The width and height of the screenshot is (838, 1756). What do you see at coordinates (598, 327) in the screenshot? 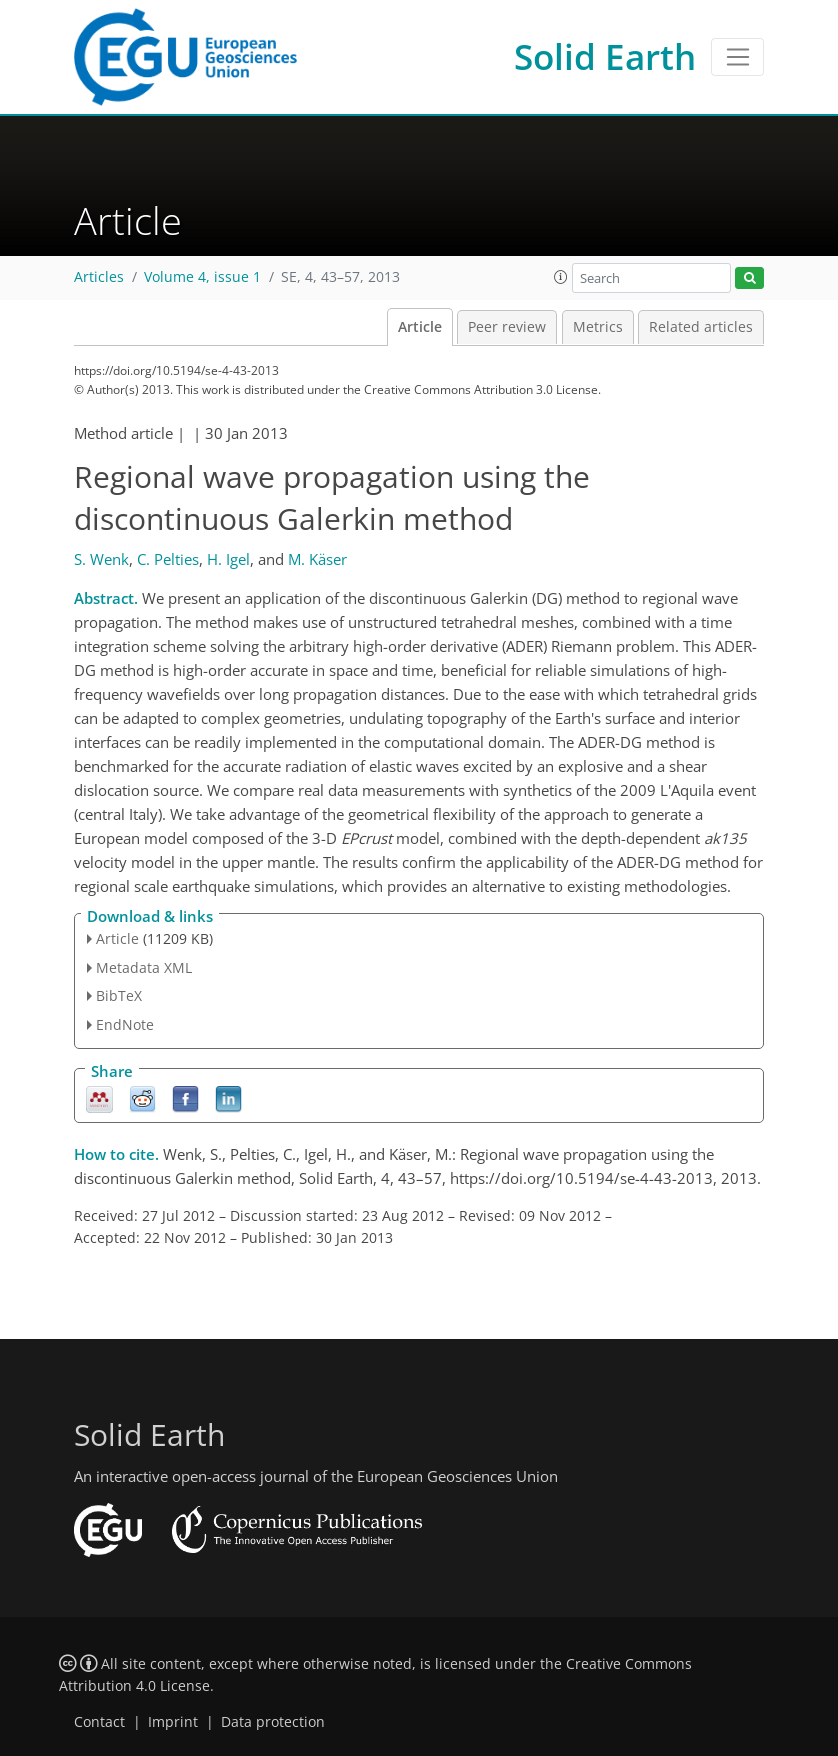
I see `Metrics` at bounding box center [598, 327].